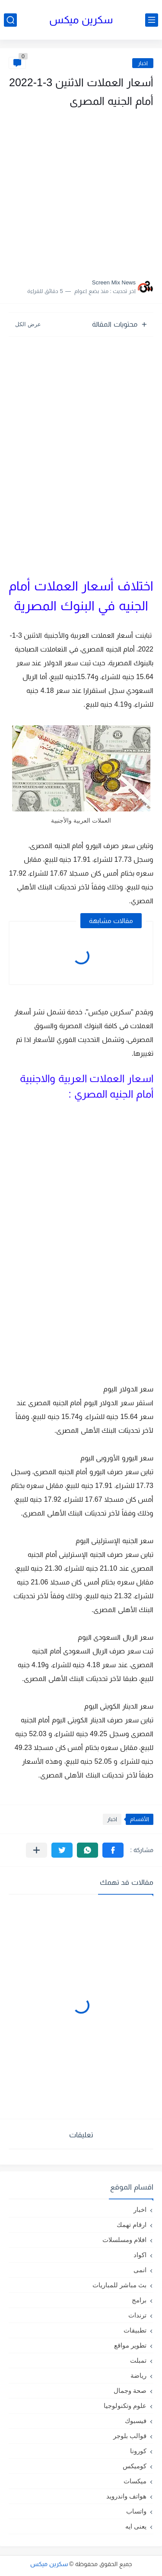 The width and height of the screenshot is (162, 2576). What do you see at coordinates (136, 2511) in the screenshot?
I see `واتساب` at bounding box center [136, 2511].